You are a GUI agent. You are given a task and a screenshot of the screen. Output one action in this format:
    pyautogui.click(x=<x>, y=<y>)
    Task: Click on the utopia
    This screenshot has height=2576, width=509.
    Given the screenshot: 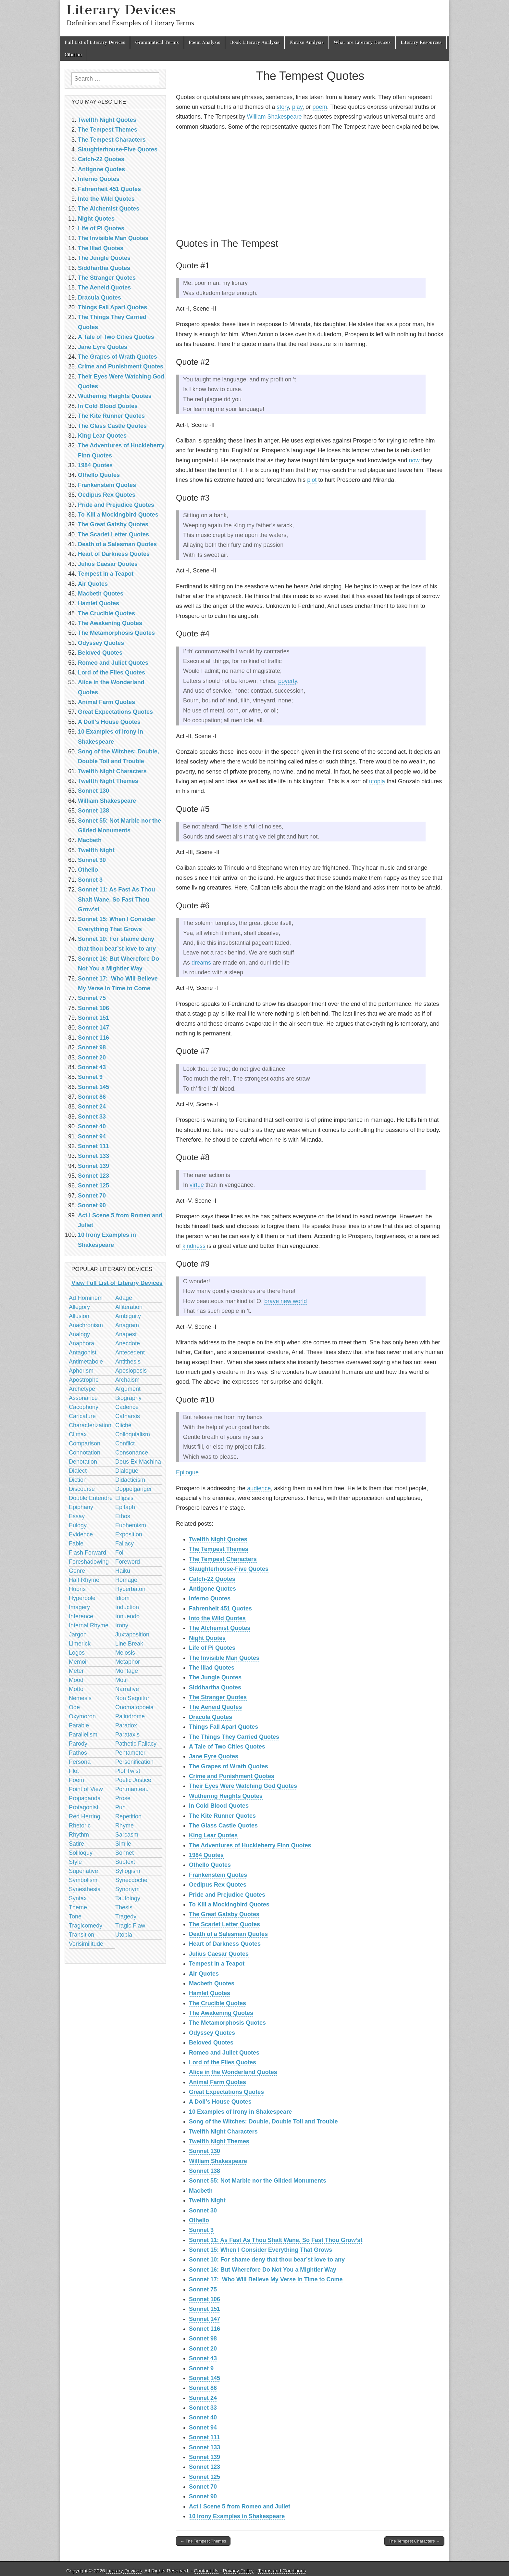 What is the action you would take?
    pyautogui.click(x=377, y=781)
    